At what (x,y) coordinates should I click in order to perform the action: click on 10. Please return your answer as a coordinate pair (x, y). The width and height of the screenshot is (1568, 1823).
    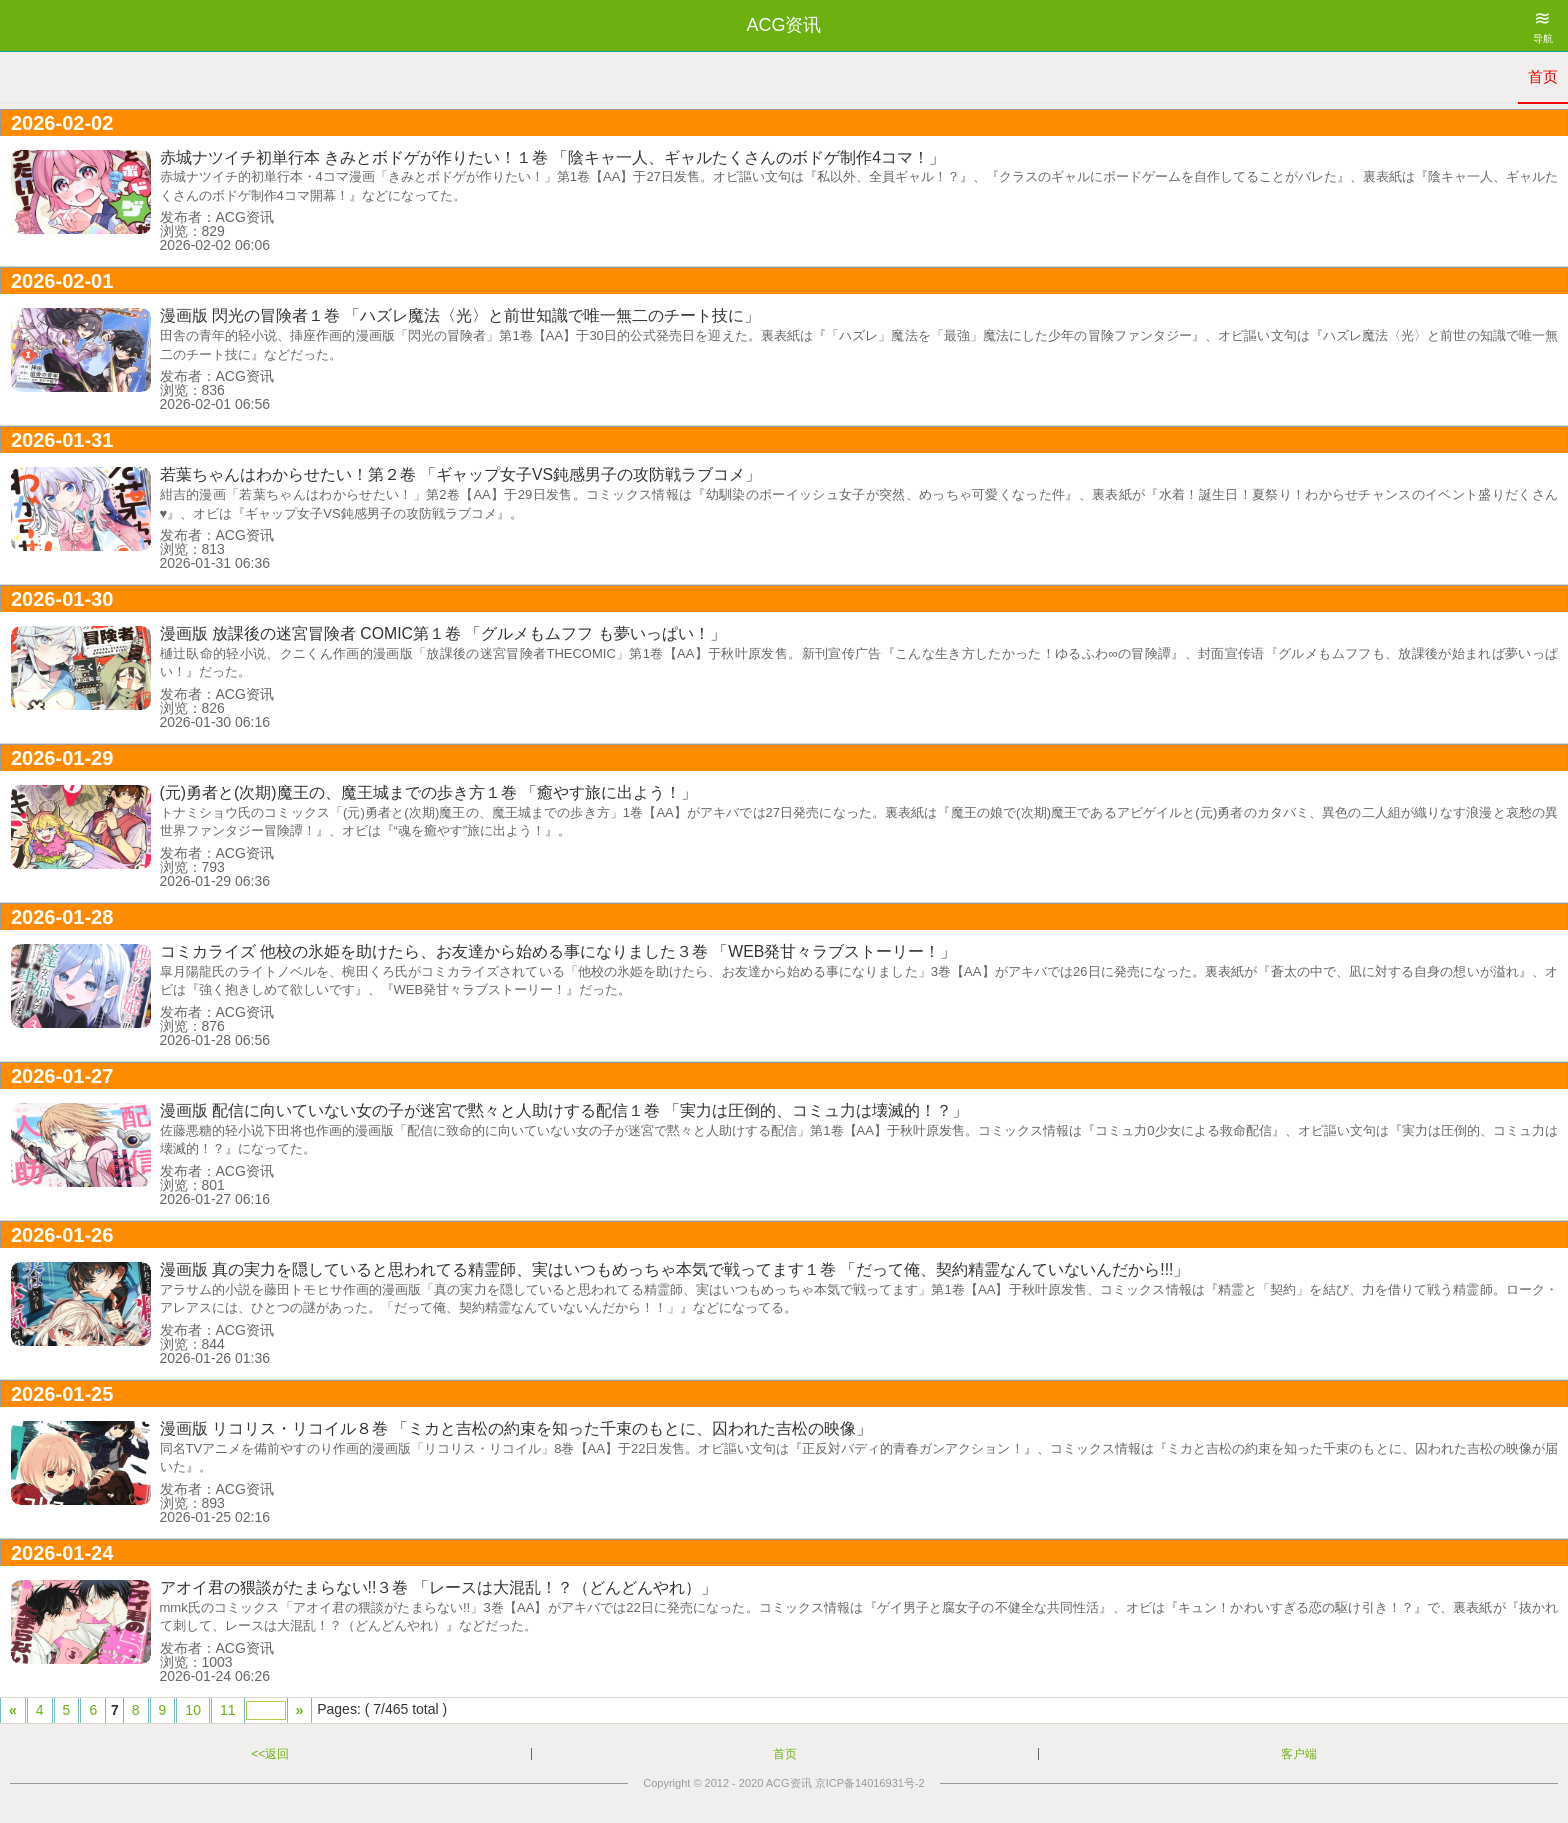
    Looking at the image, I should click on (193, 1710).